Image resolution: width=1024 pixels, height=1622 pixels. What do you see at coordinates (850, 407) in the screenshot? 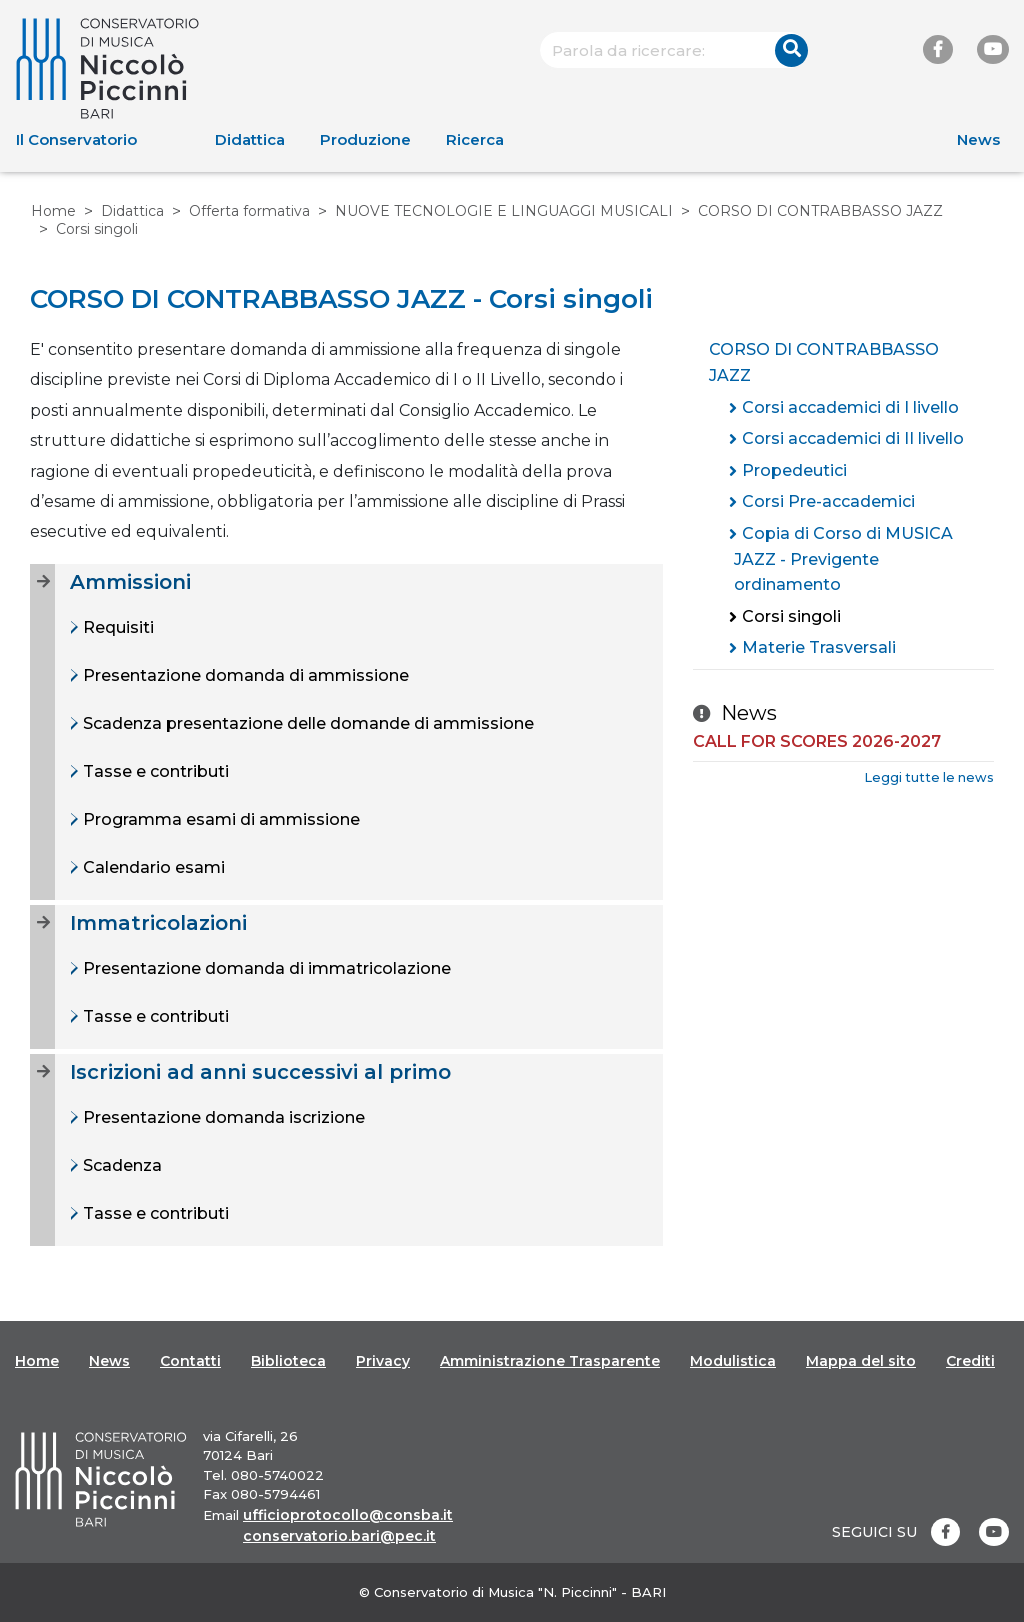
I see `Corsi accademici di I livello` at bounding box center [850, 407].